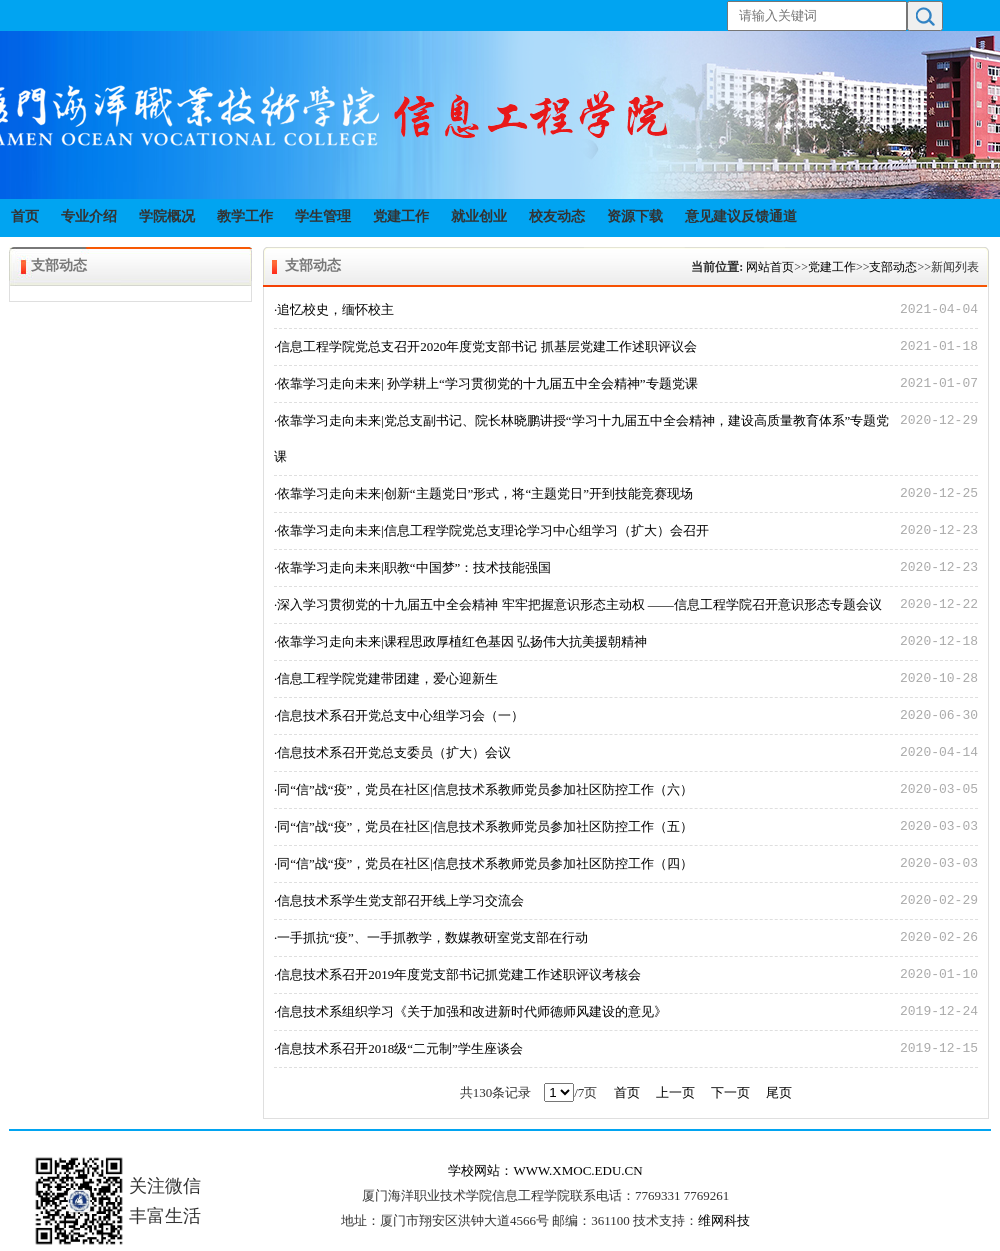 The width and height of the screenshot is (1000, 1251). Describe the element at coordinates (460, 641) in the screenshot. I see `·依靠学习走向未来|课程思政厚植红色基因 弘扬伟大抗美援朝精神` at that location.